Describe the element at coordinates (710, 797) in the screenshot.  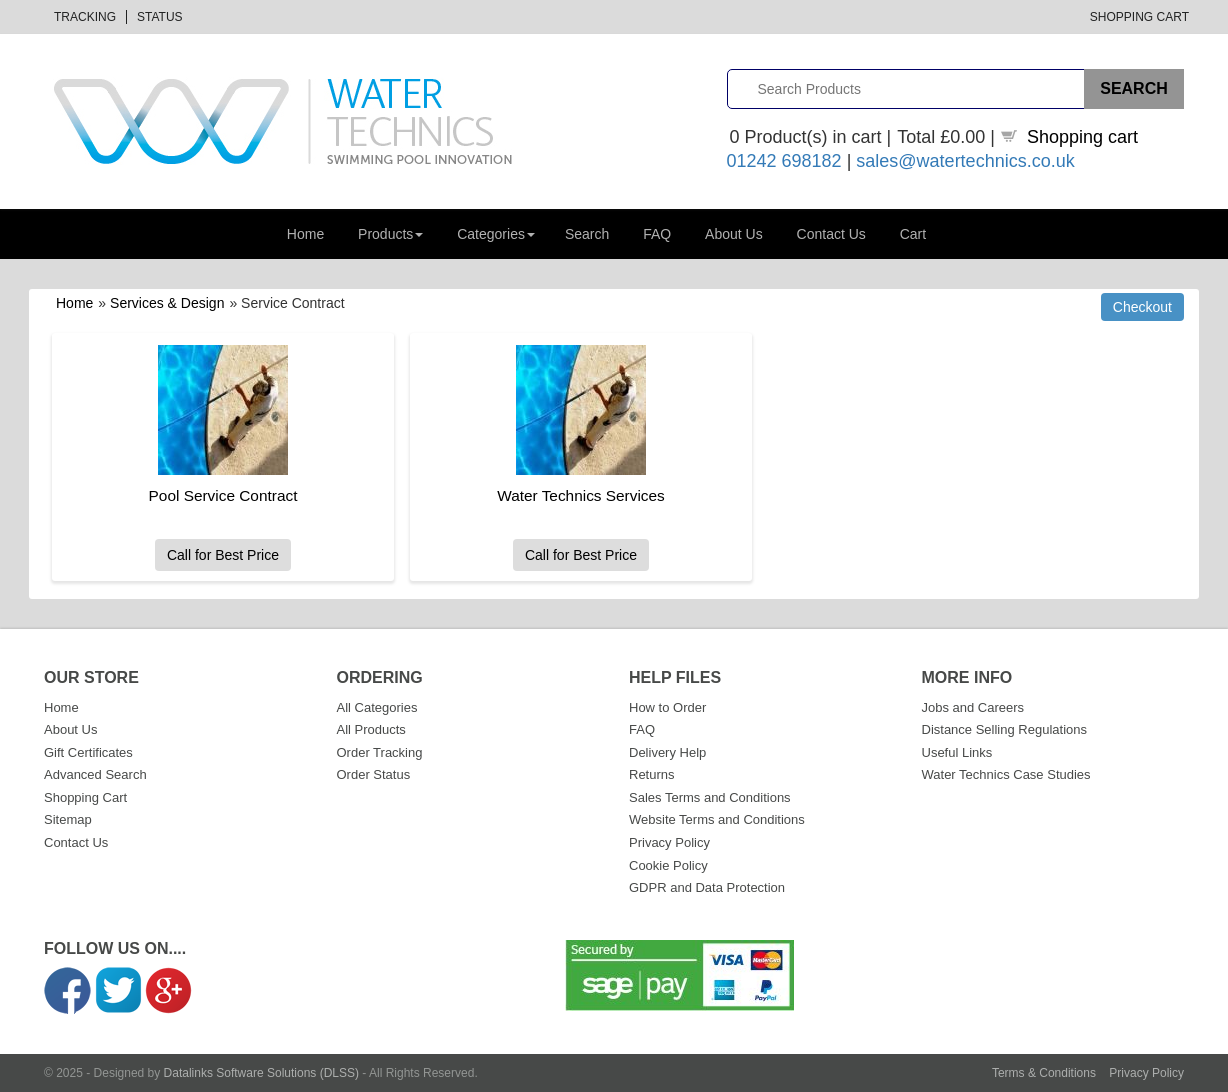
I see `Sales Terms and Conditions` at that location.